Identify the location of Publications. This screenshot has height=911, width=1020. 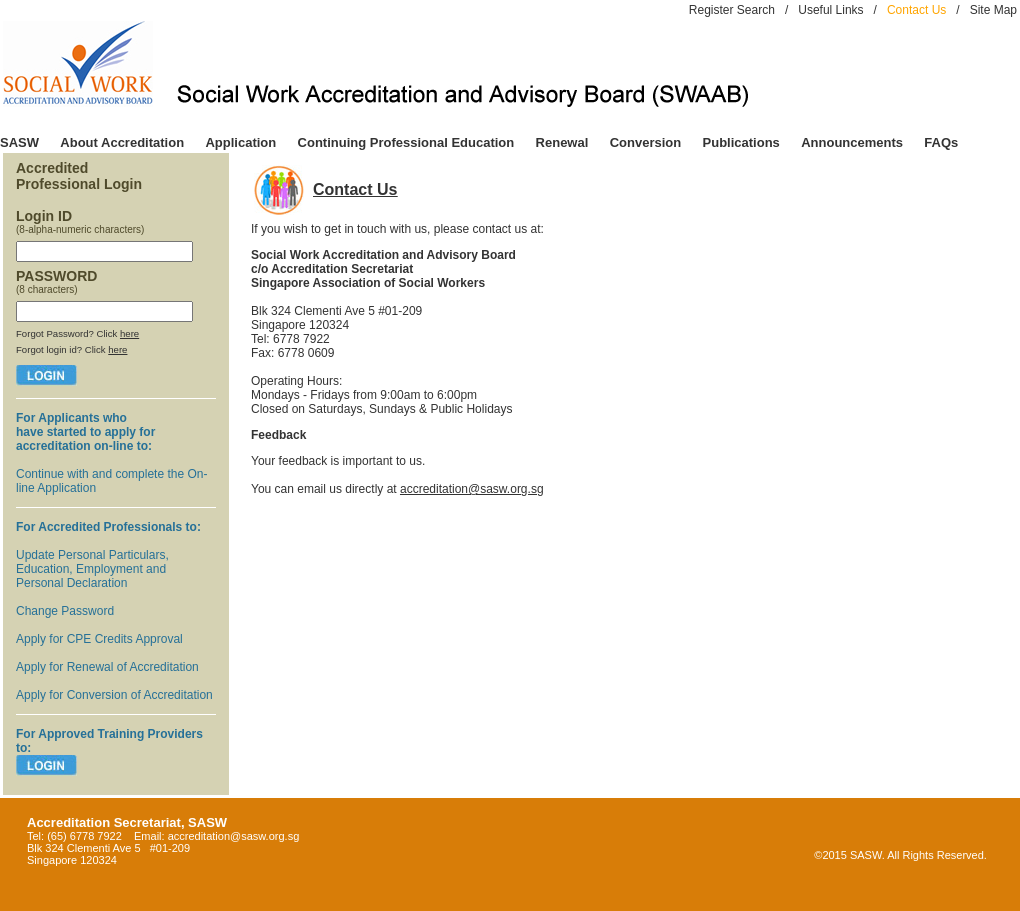
(741, 142).